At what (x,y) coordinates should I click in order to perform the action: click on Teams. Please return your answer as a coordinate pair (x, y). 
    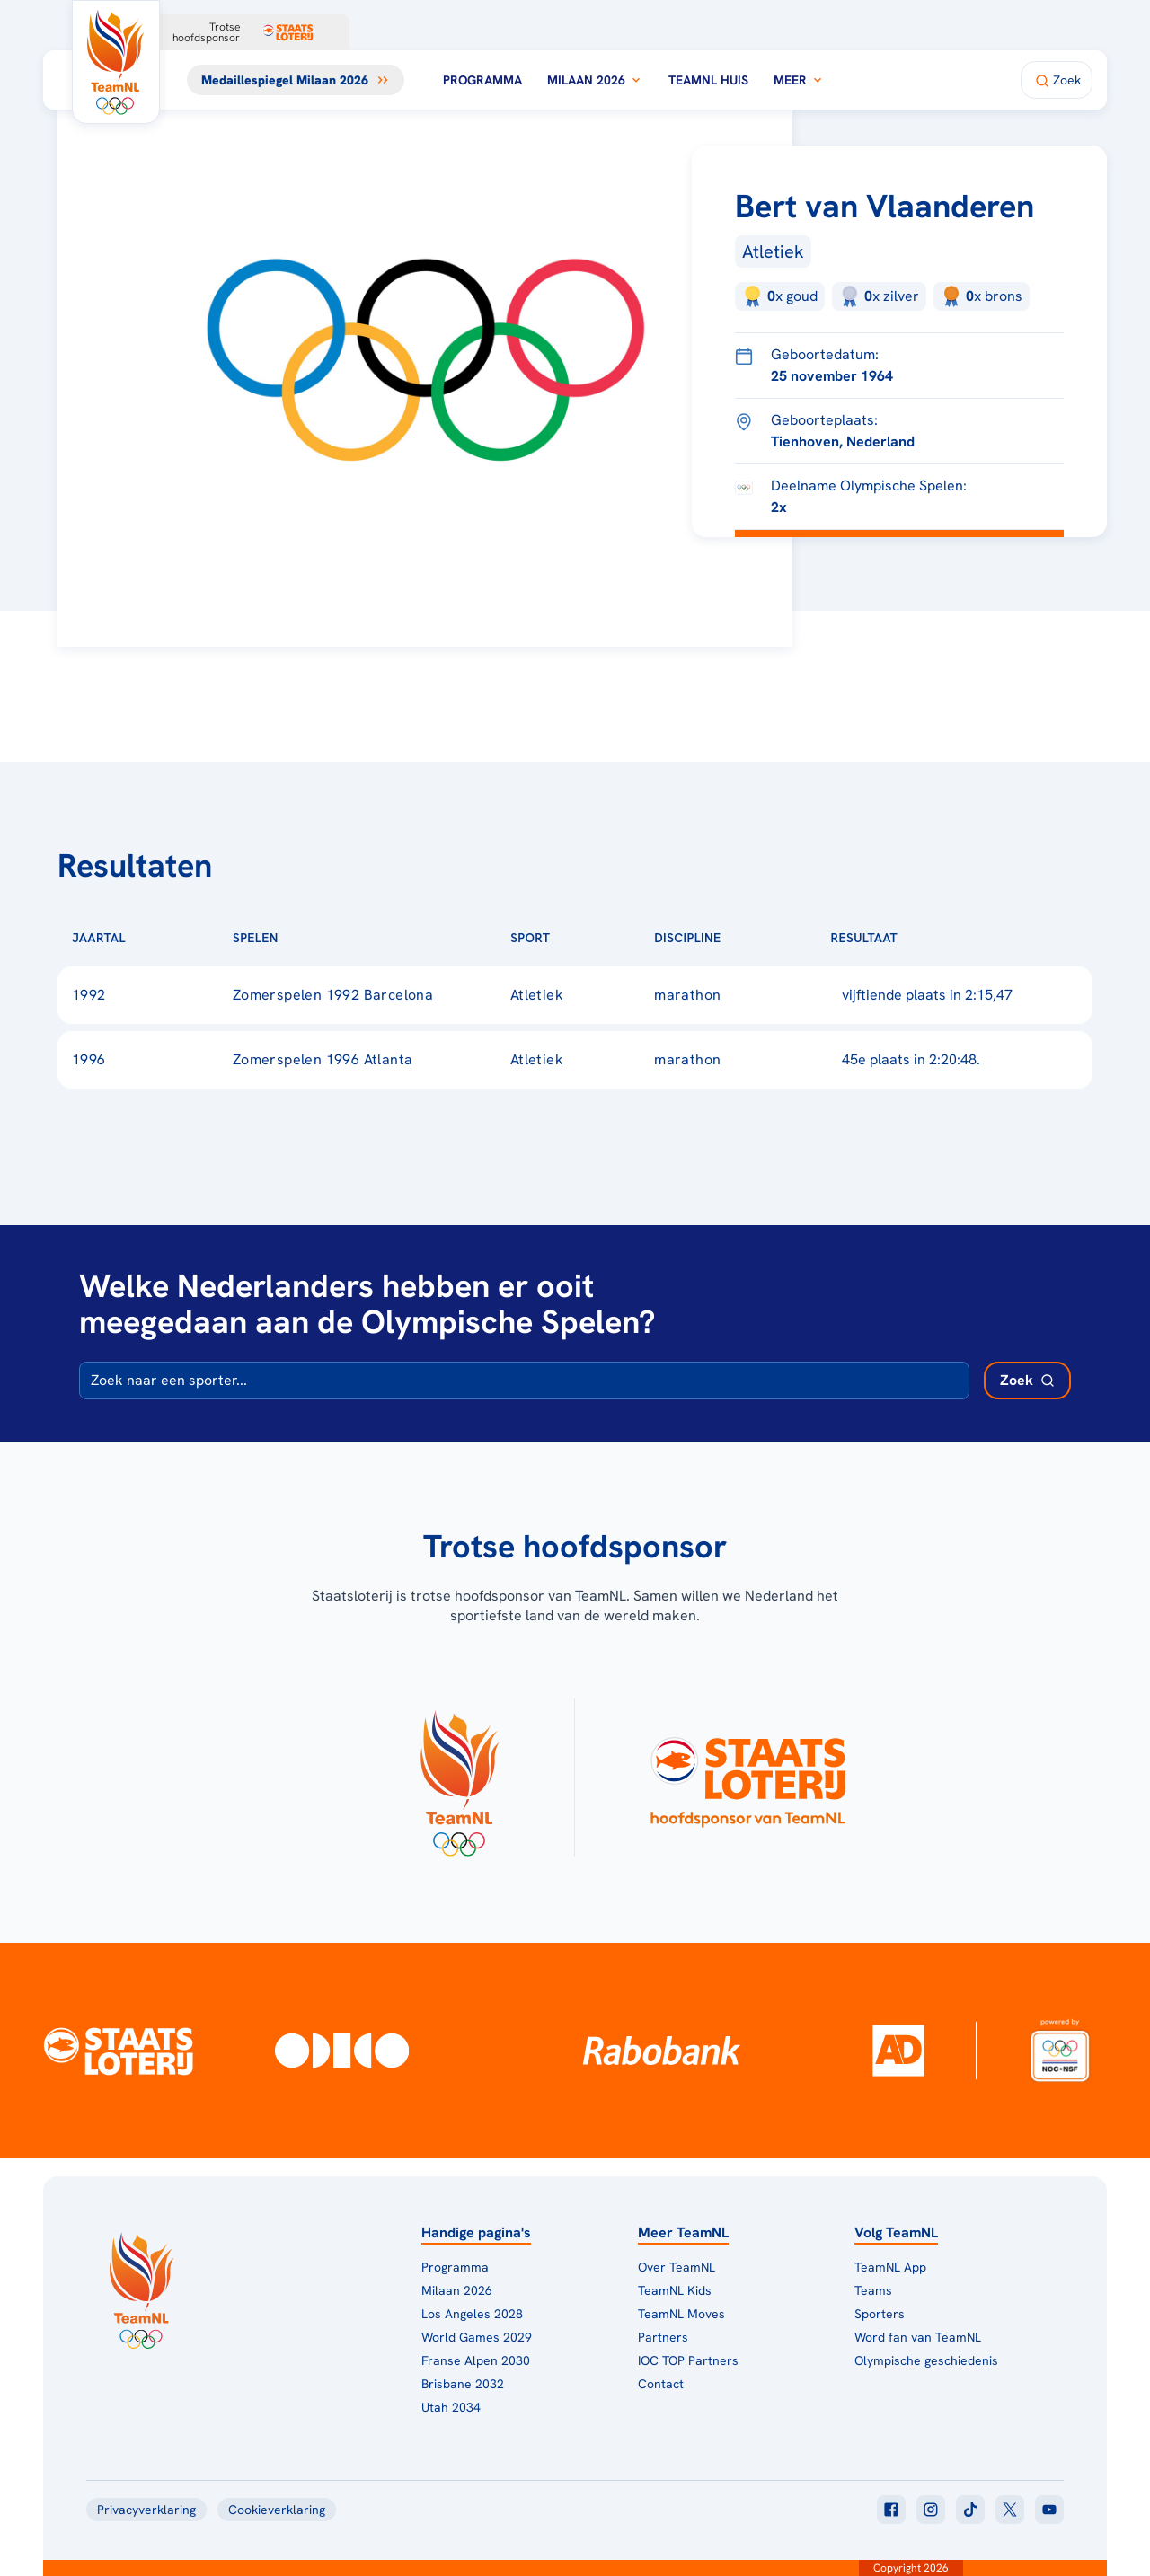
    Looking at the image, I should click on (873, 2290).